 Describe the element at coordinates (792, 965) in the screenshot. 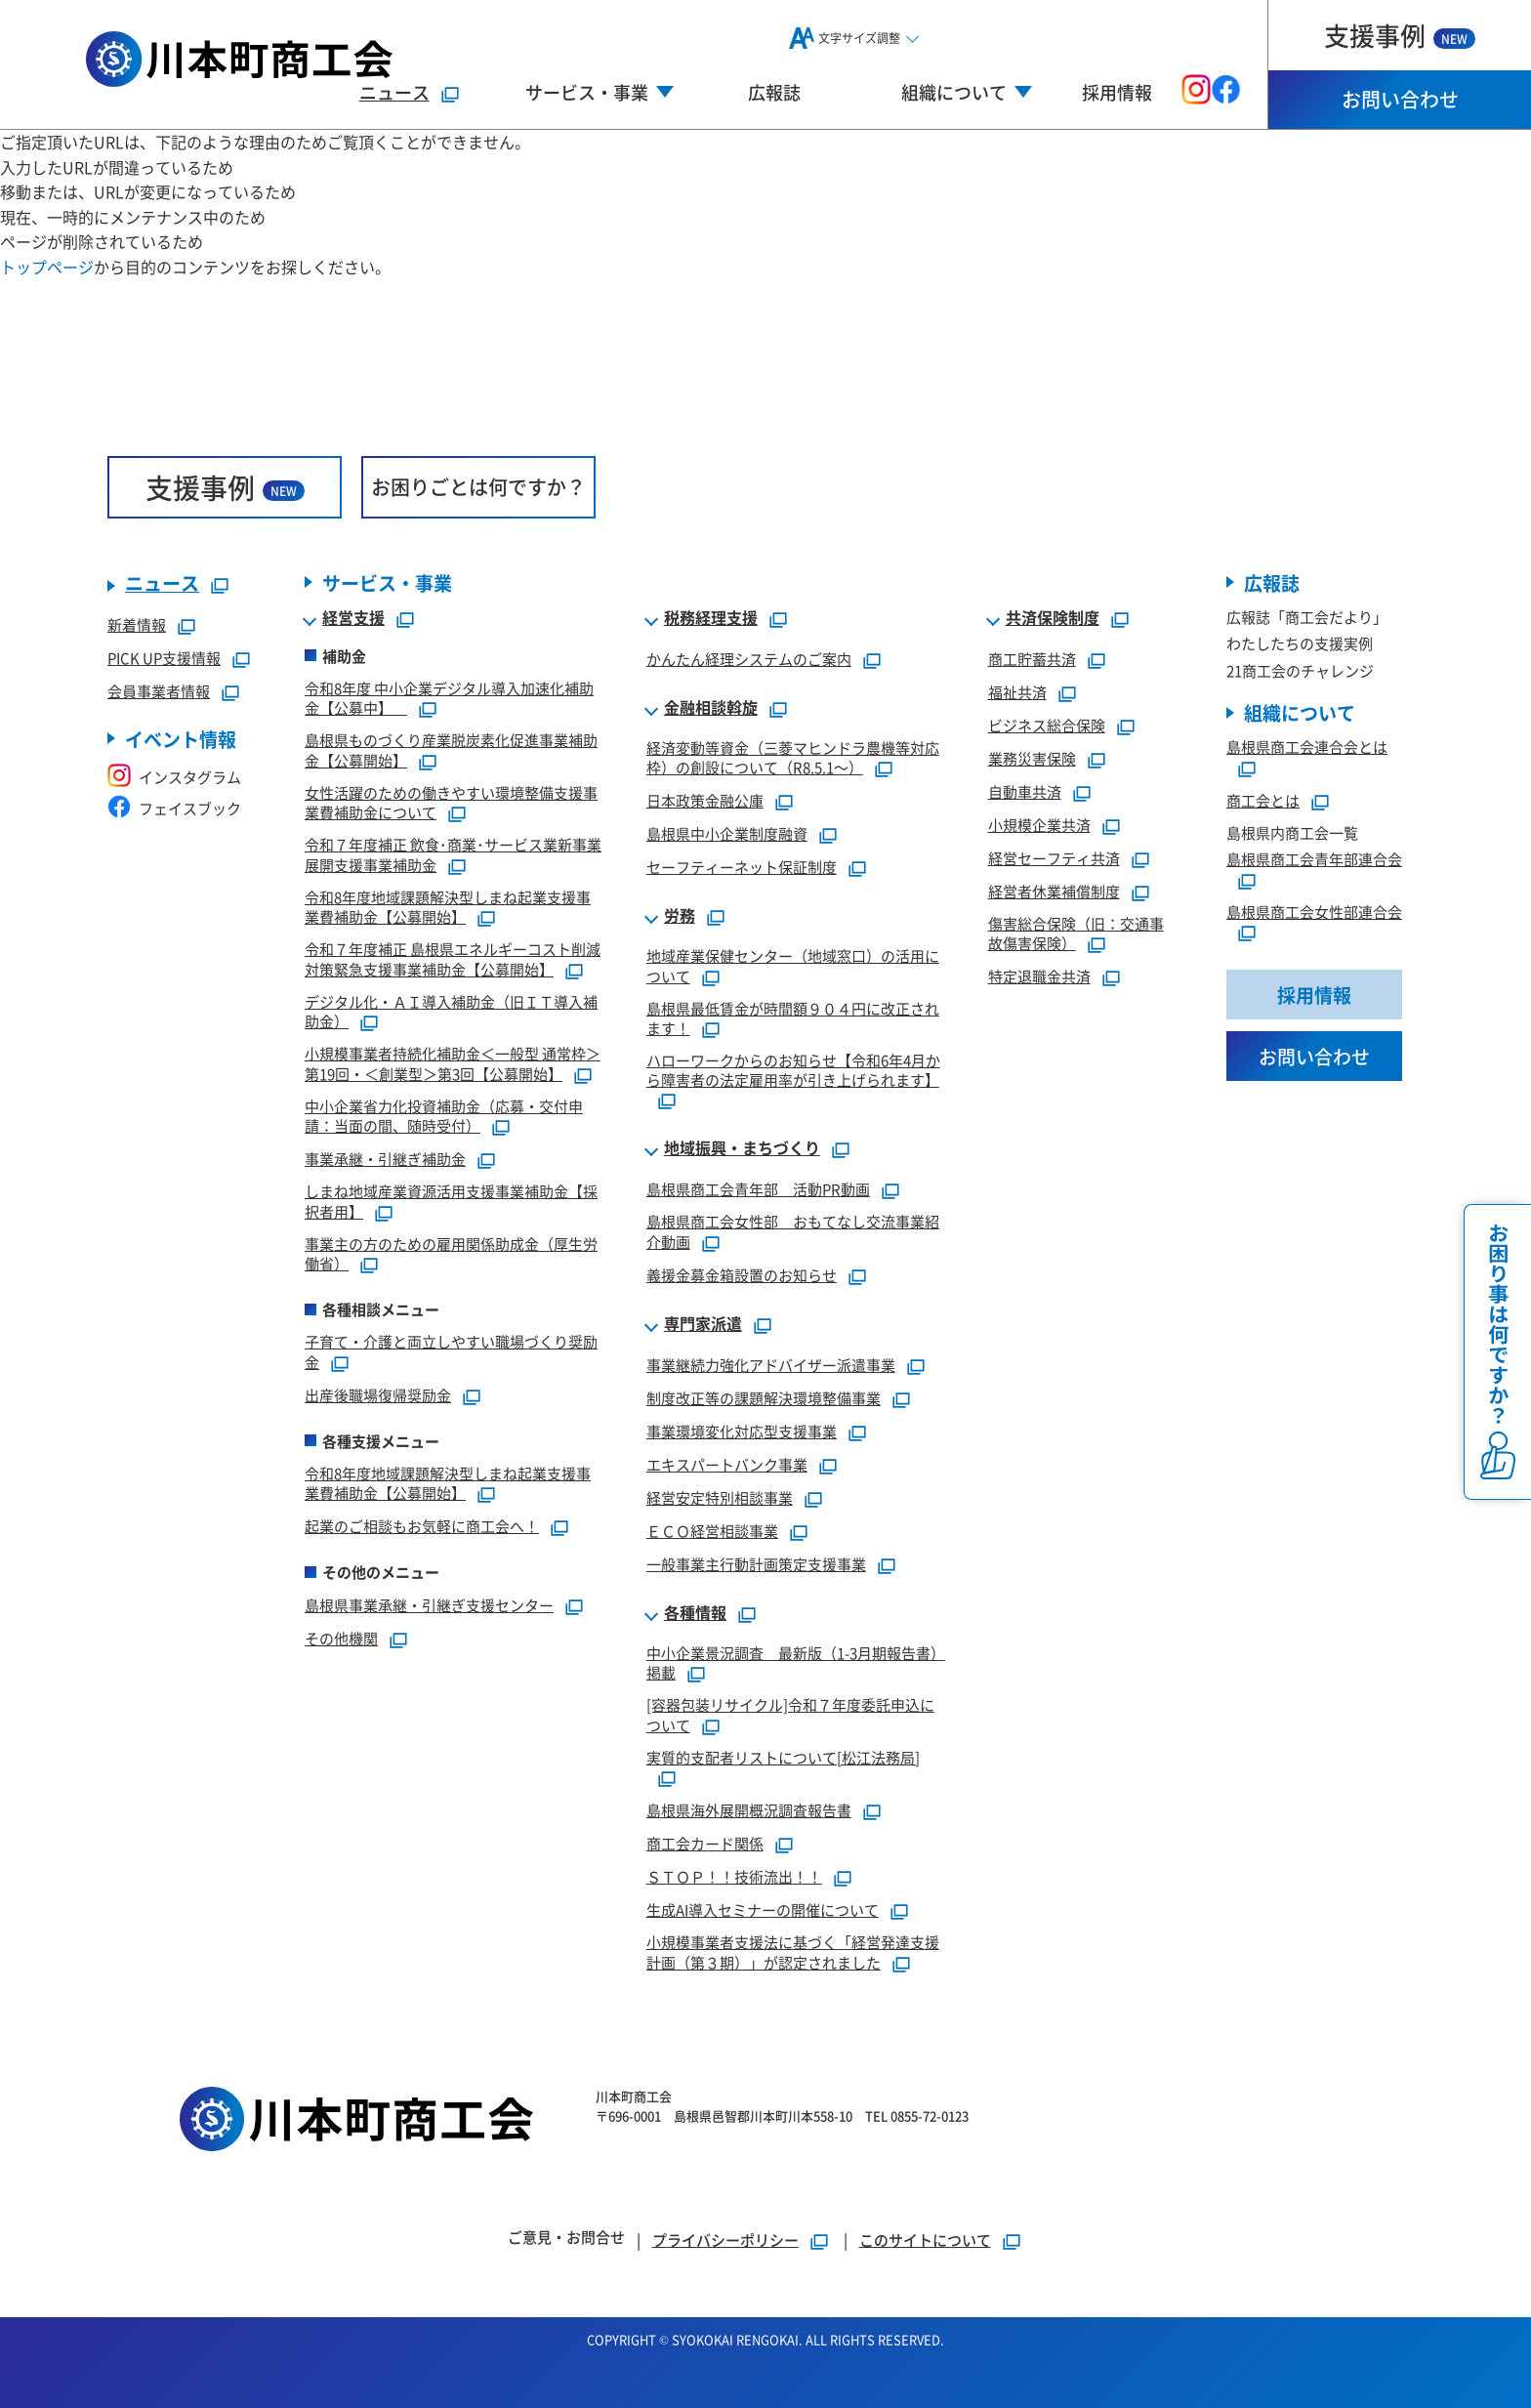

I see `地域産業保健センター（地域窓口）の活用について` at that location.